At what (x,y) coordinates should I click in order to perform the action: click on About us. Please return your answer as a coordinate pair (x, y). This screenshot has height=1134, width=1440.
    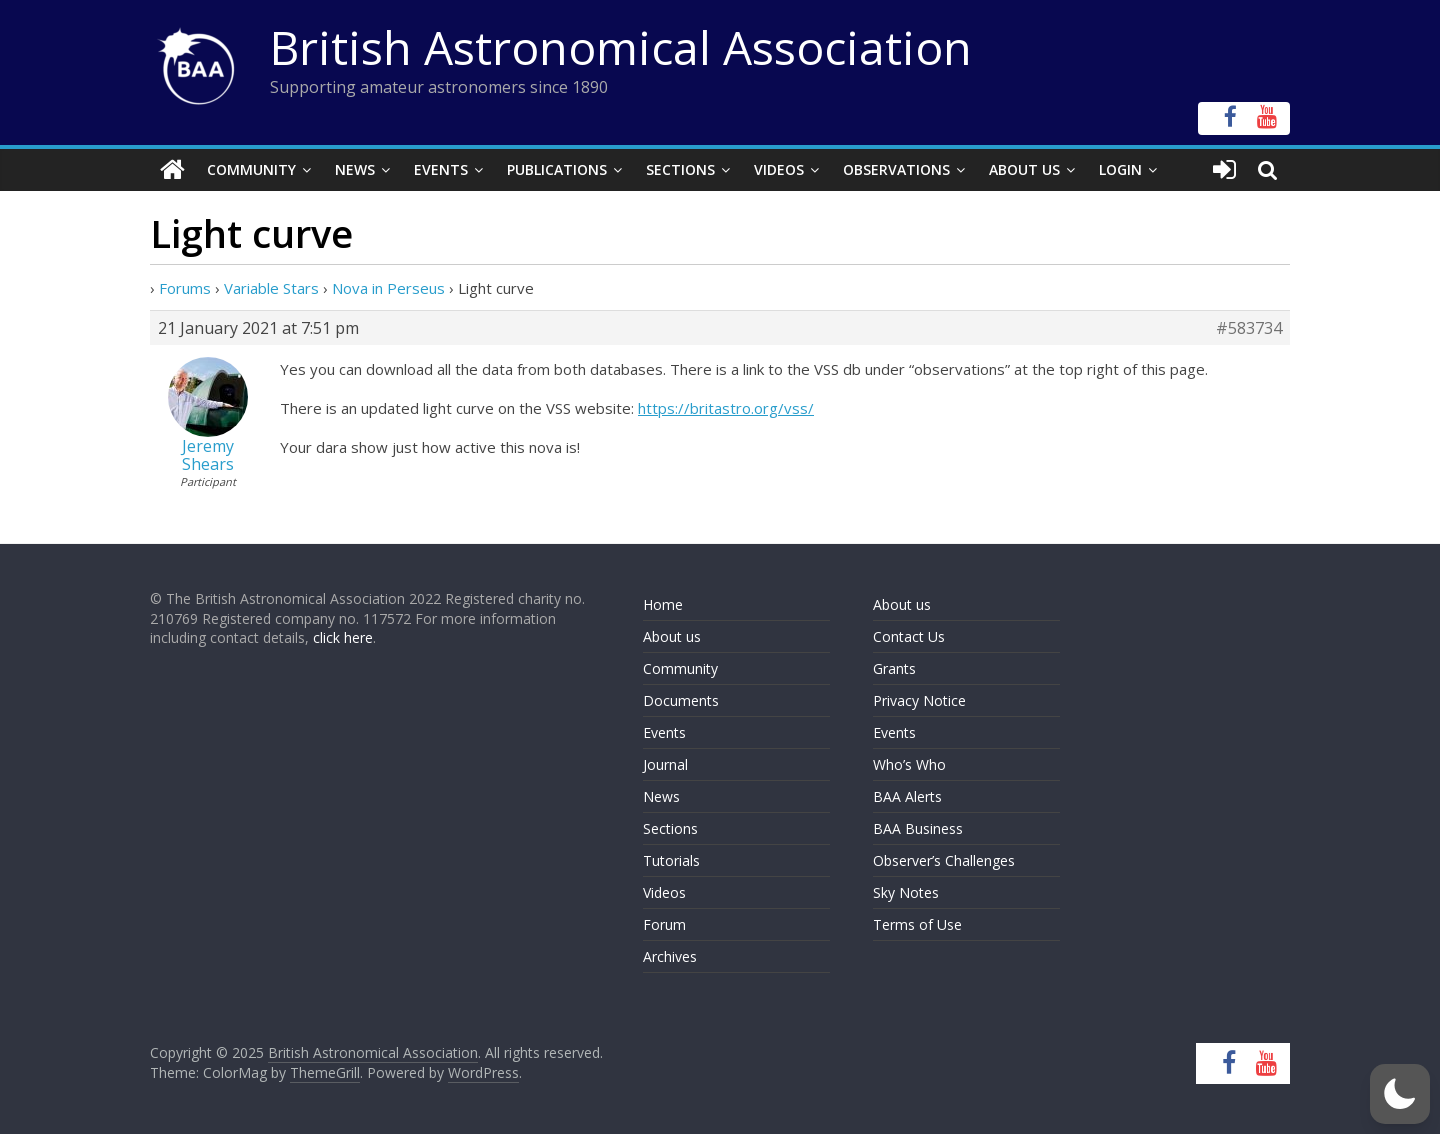
    Looking at the image, I should click on (672, 636).